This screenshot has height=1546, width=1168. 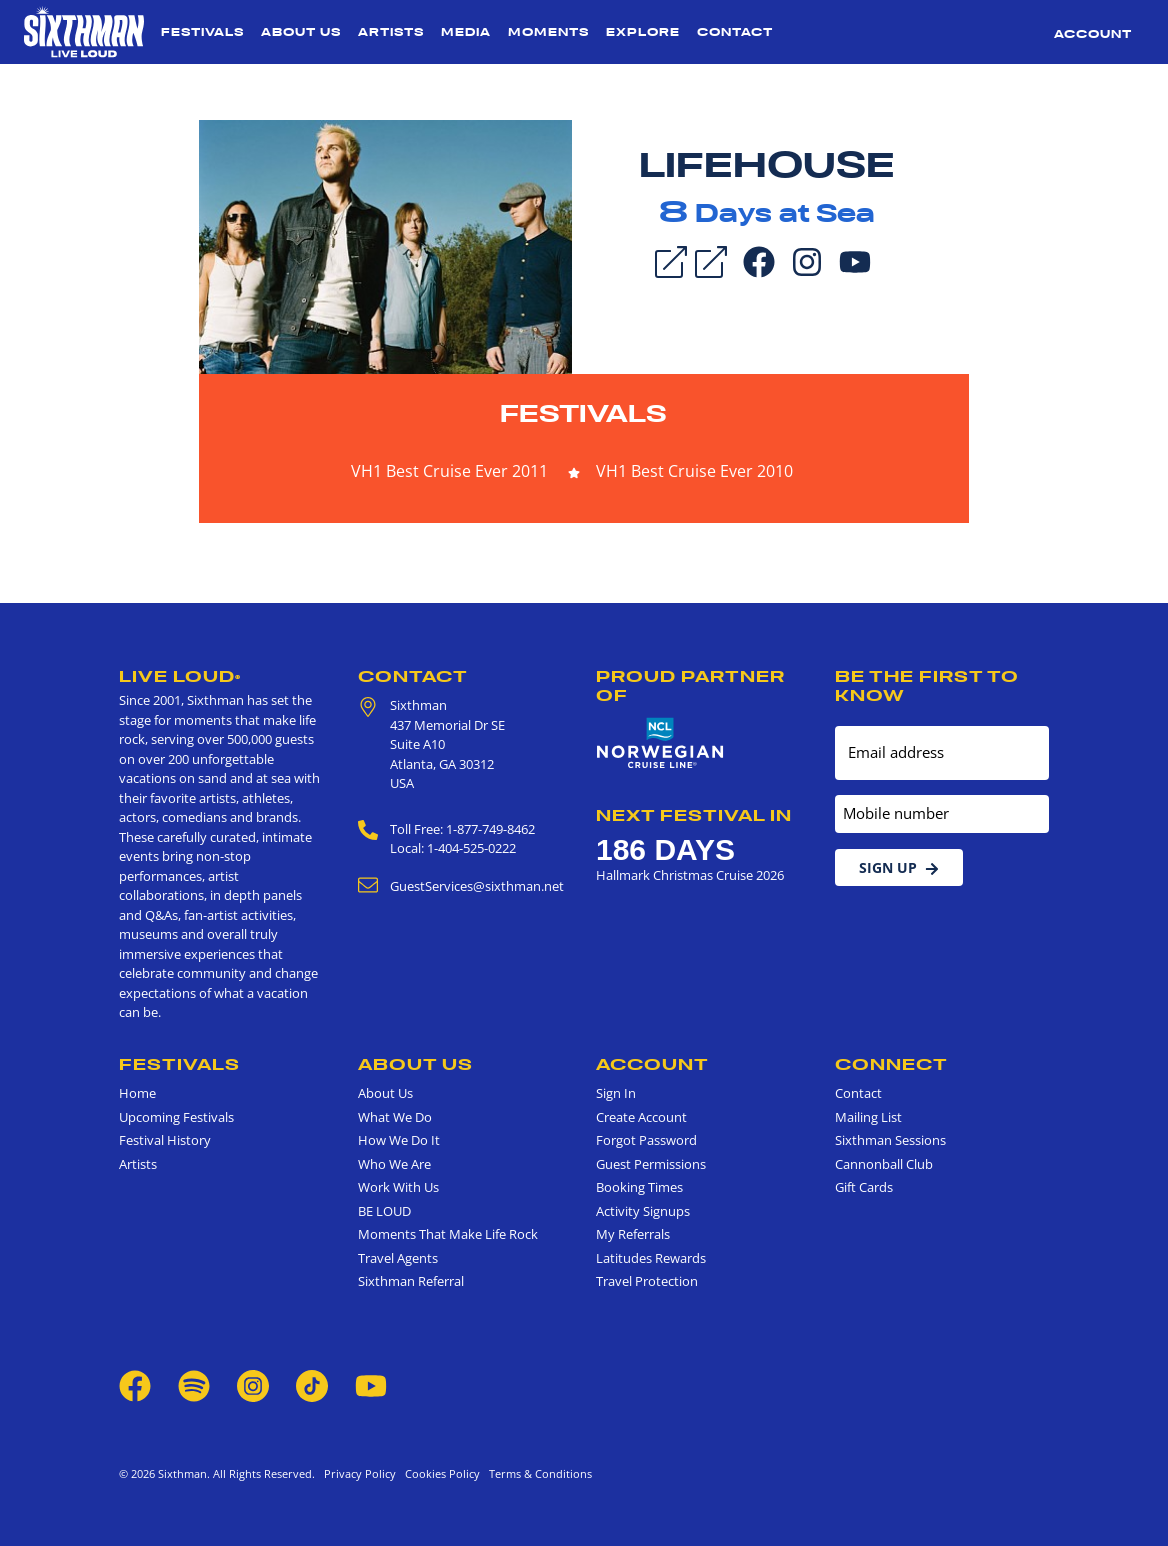 I want to click on How We Do It, so click(x=399, y=1140).